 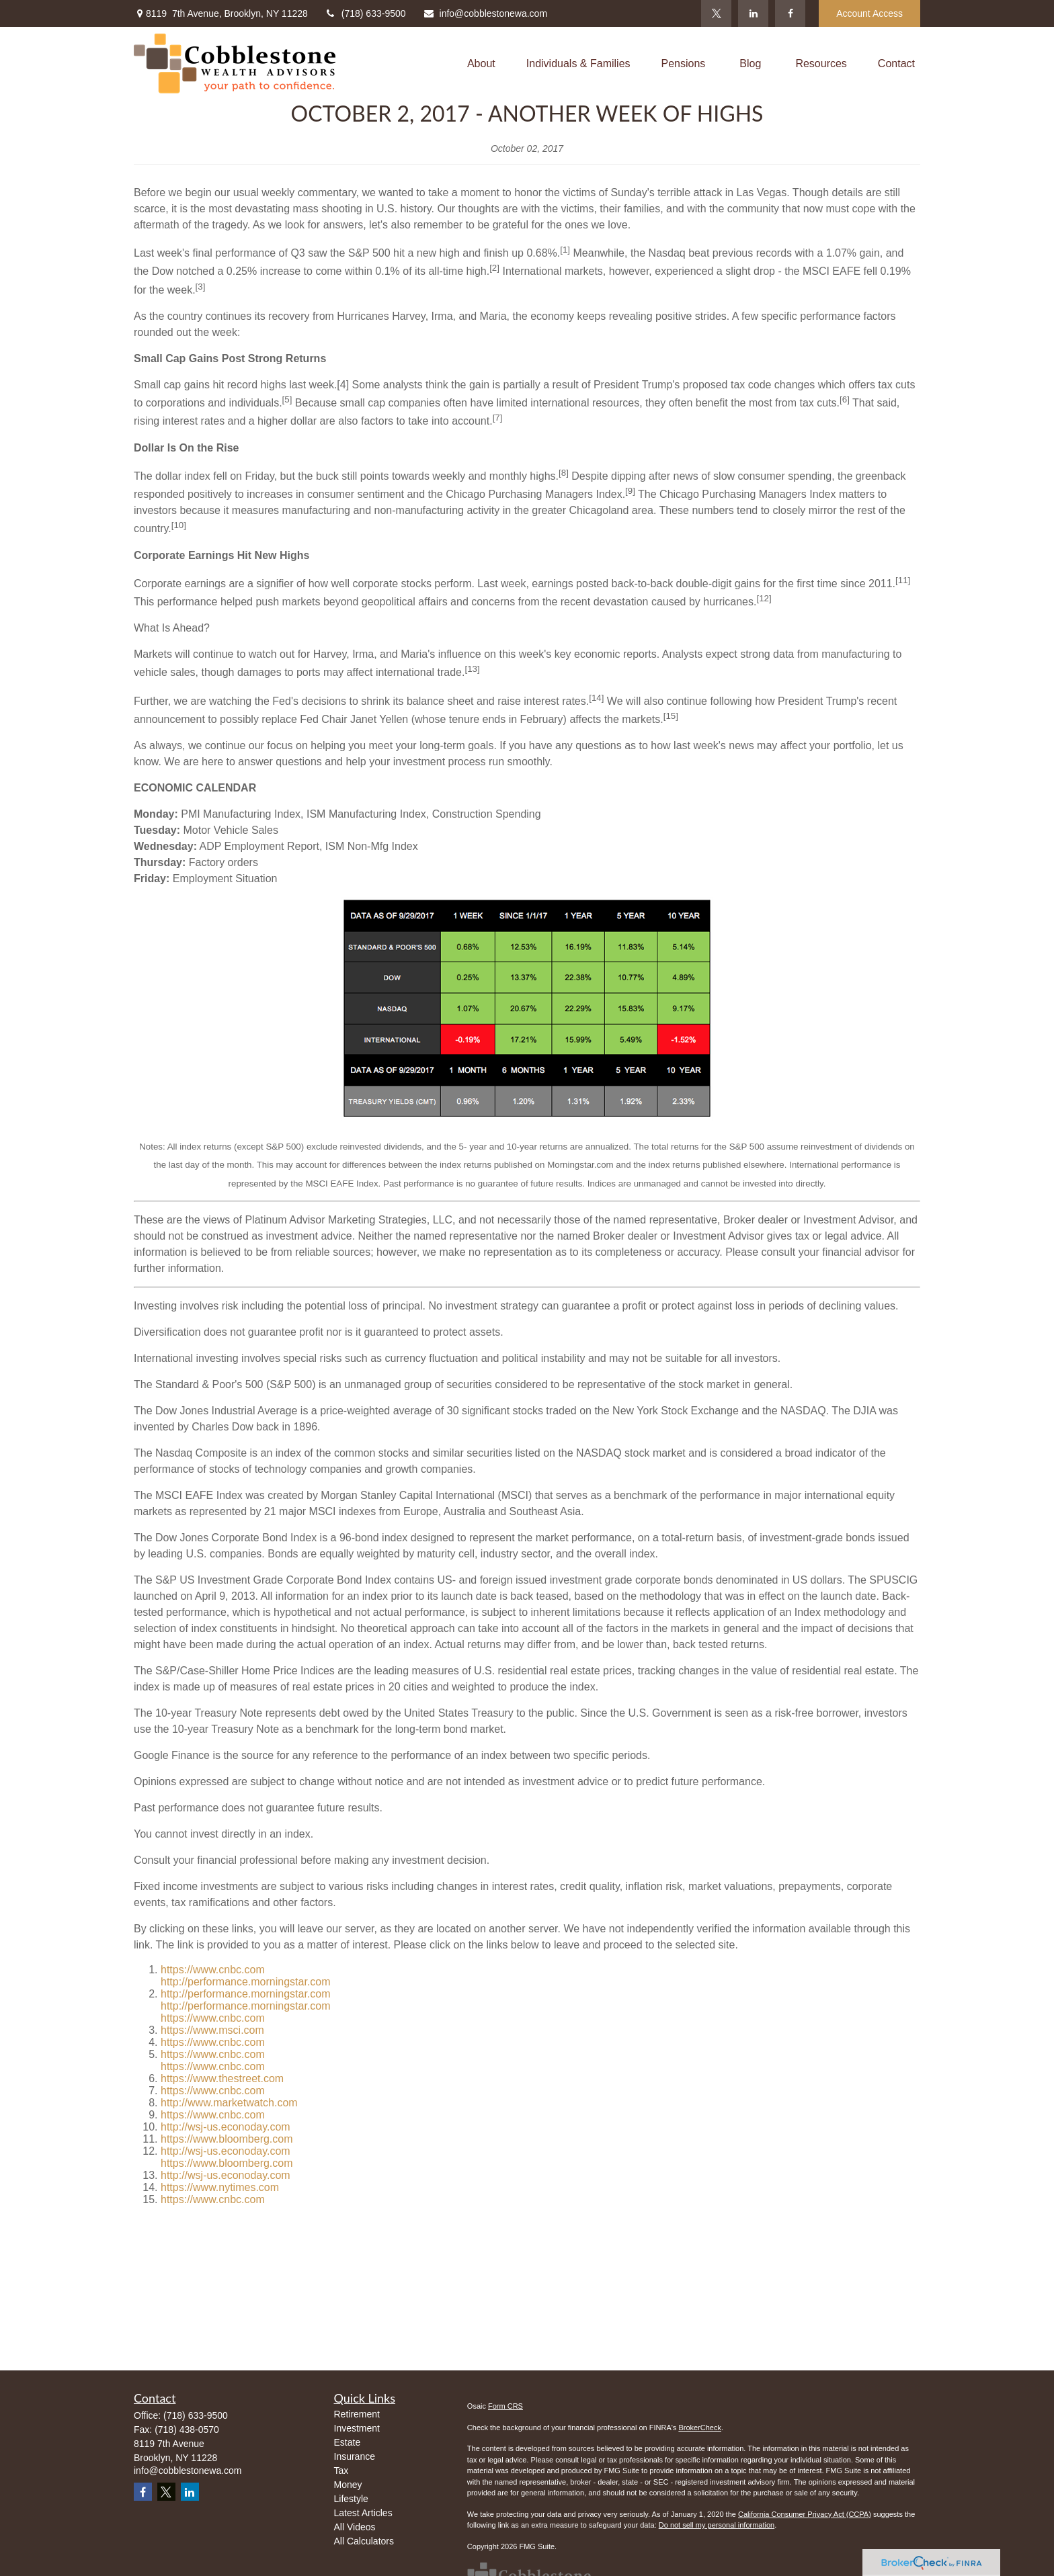 I want to click on https://www.msci.com, so click(x=212, y=2030).